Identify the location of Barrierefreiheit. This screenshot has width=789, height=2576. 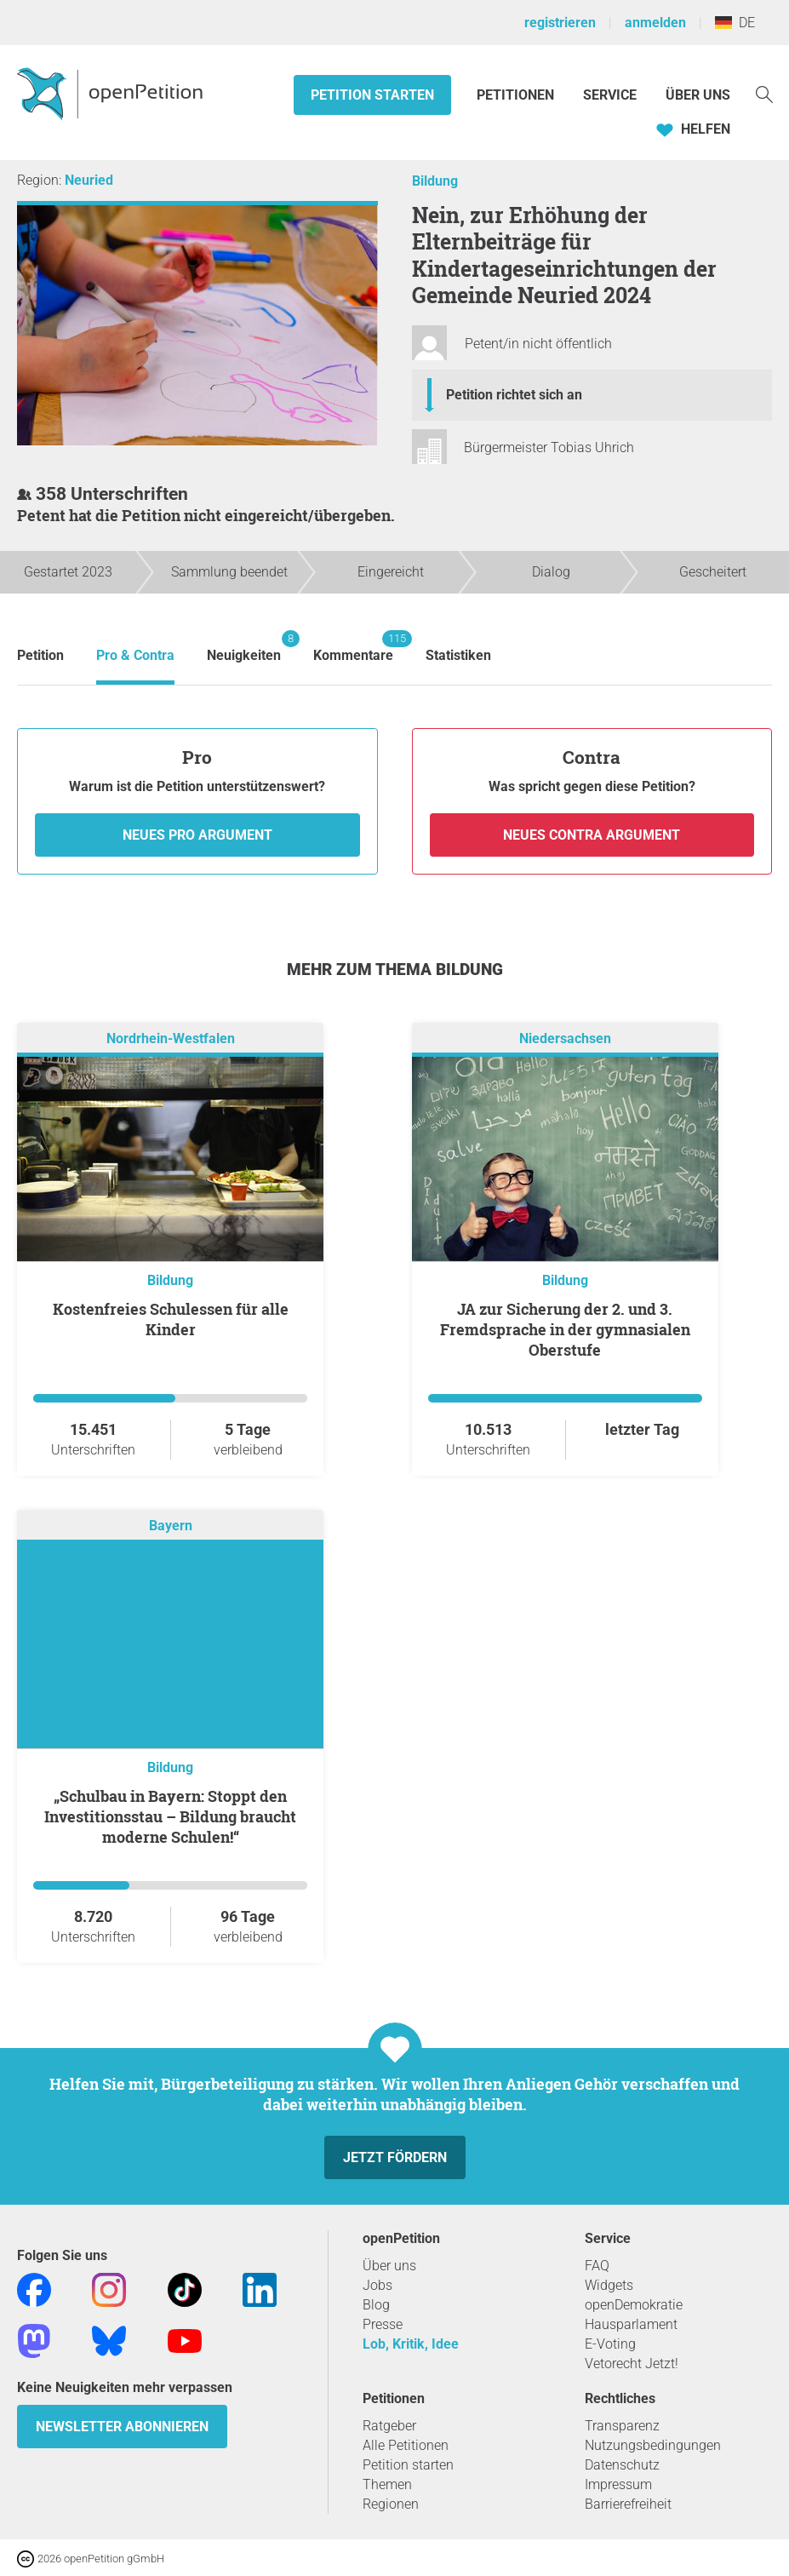
(628, 2504).